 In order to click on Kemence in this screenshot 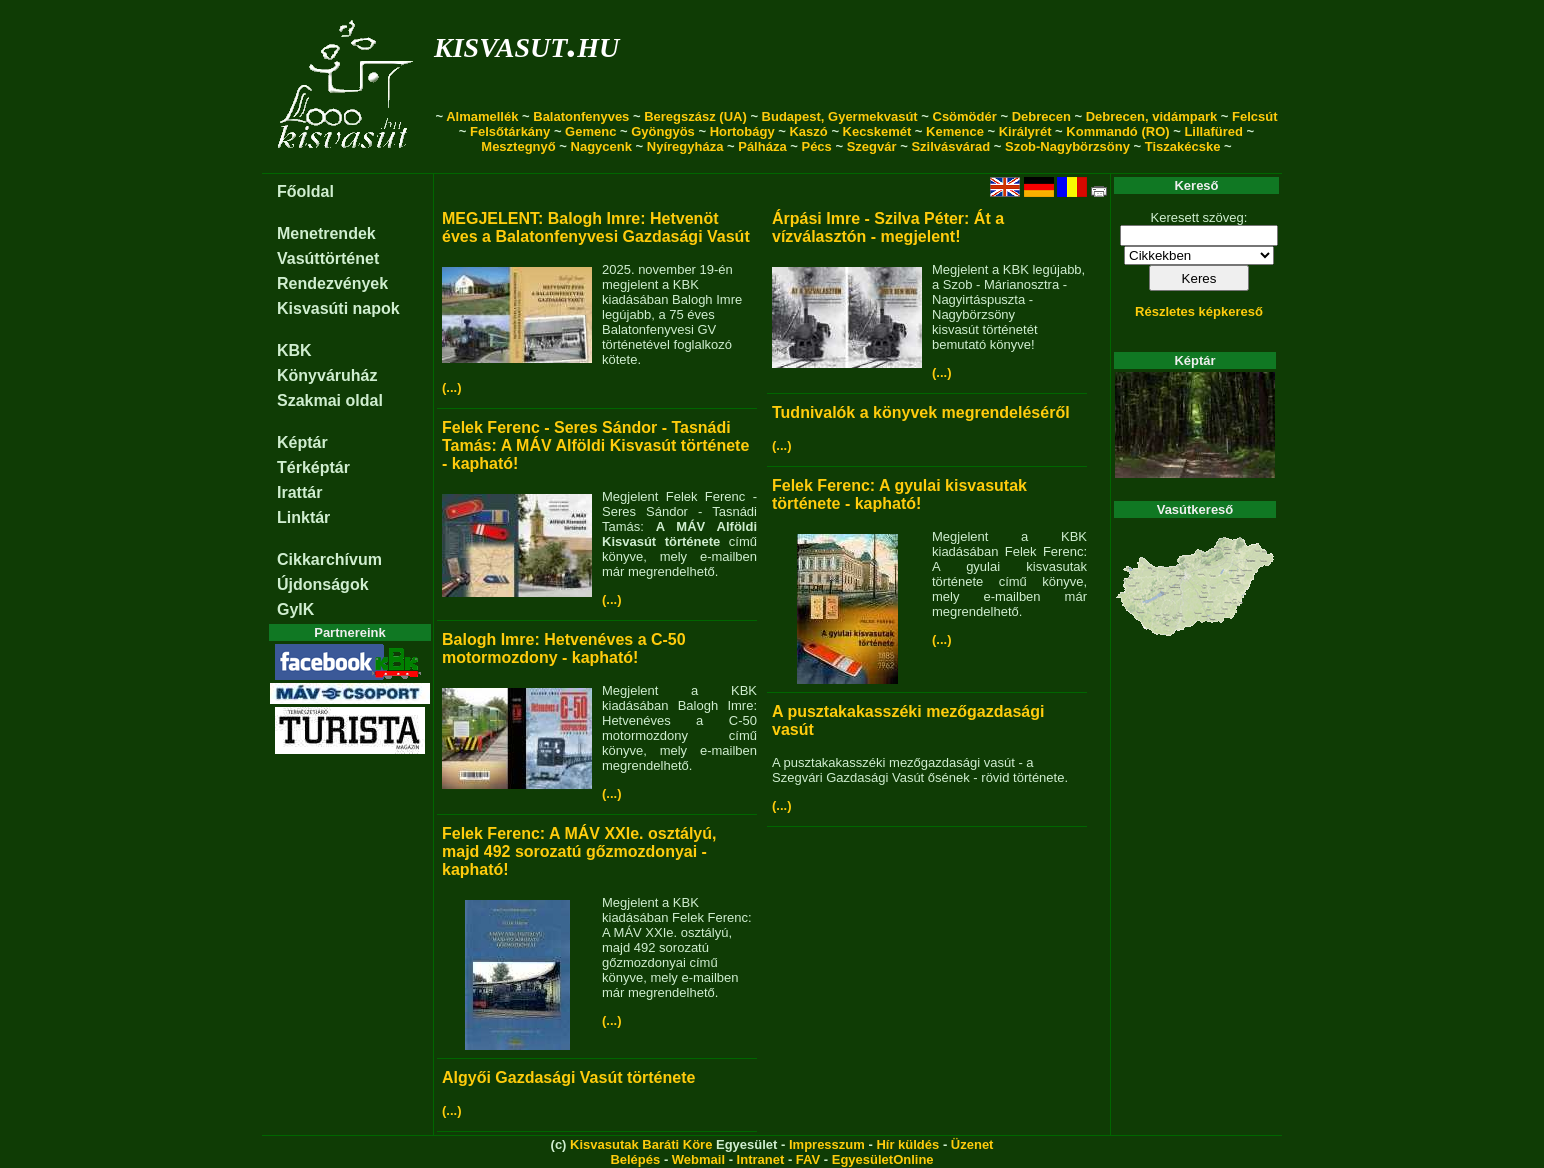, I will do `click(955, 131)`.